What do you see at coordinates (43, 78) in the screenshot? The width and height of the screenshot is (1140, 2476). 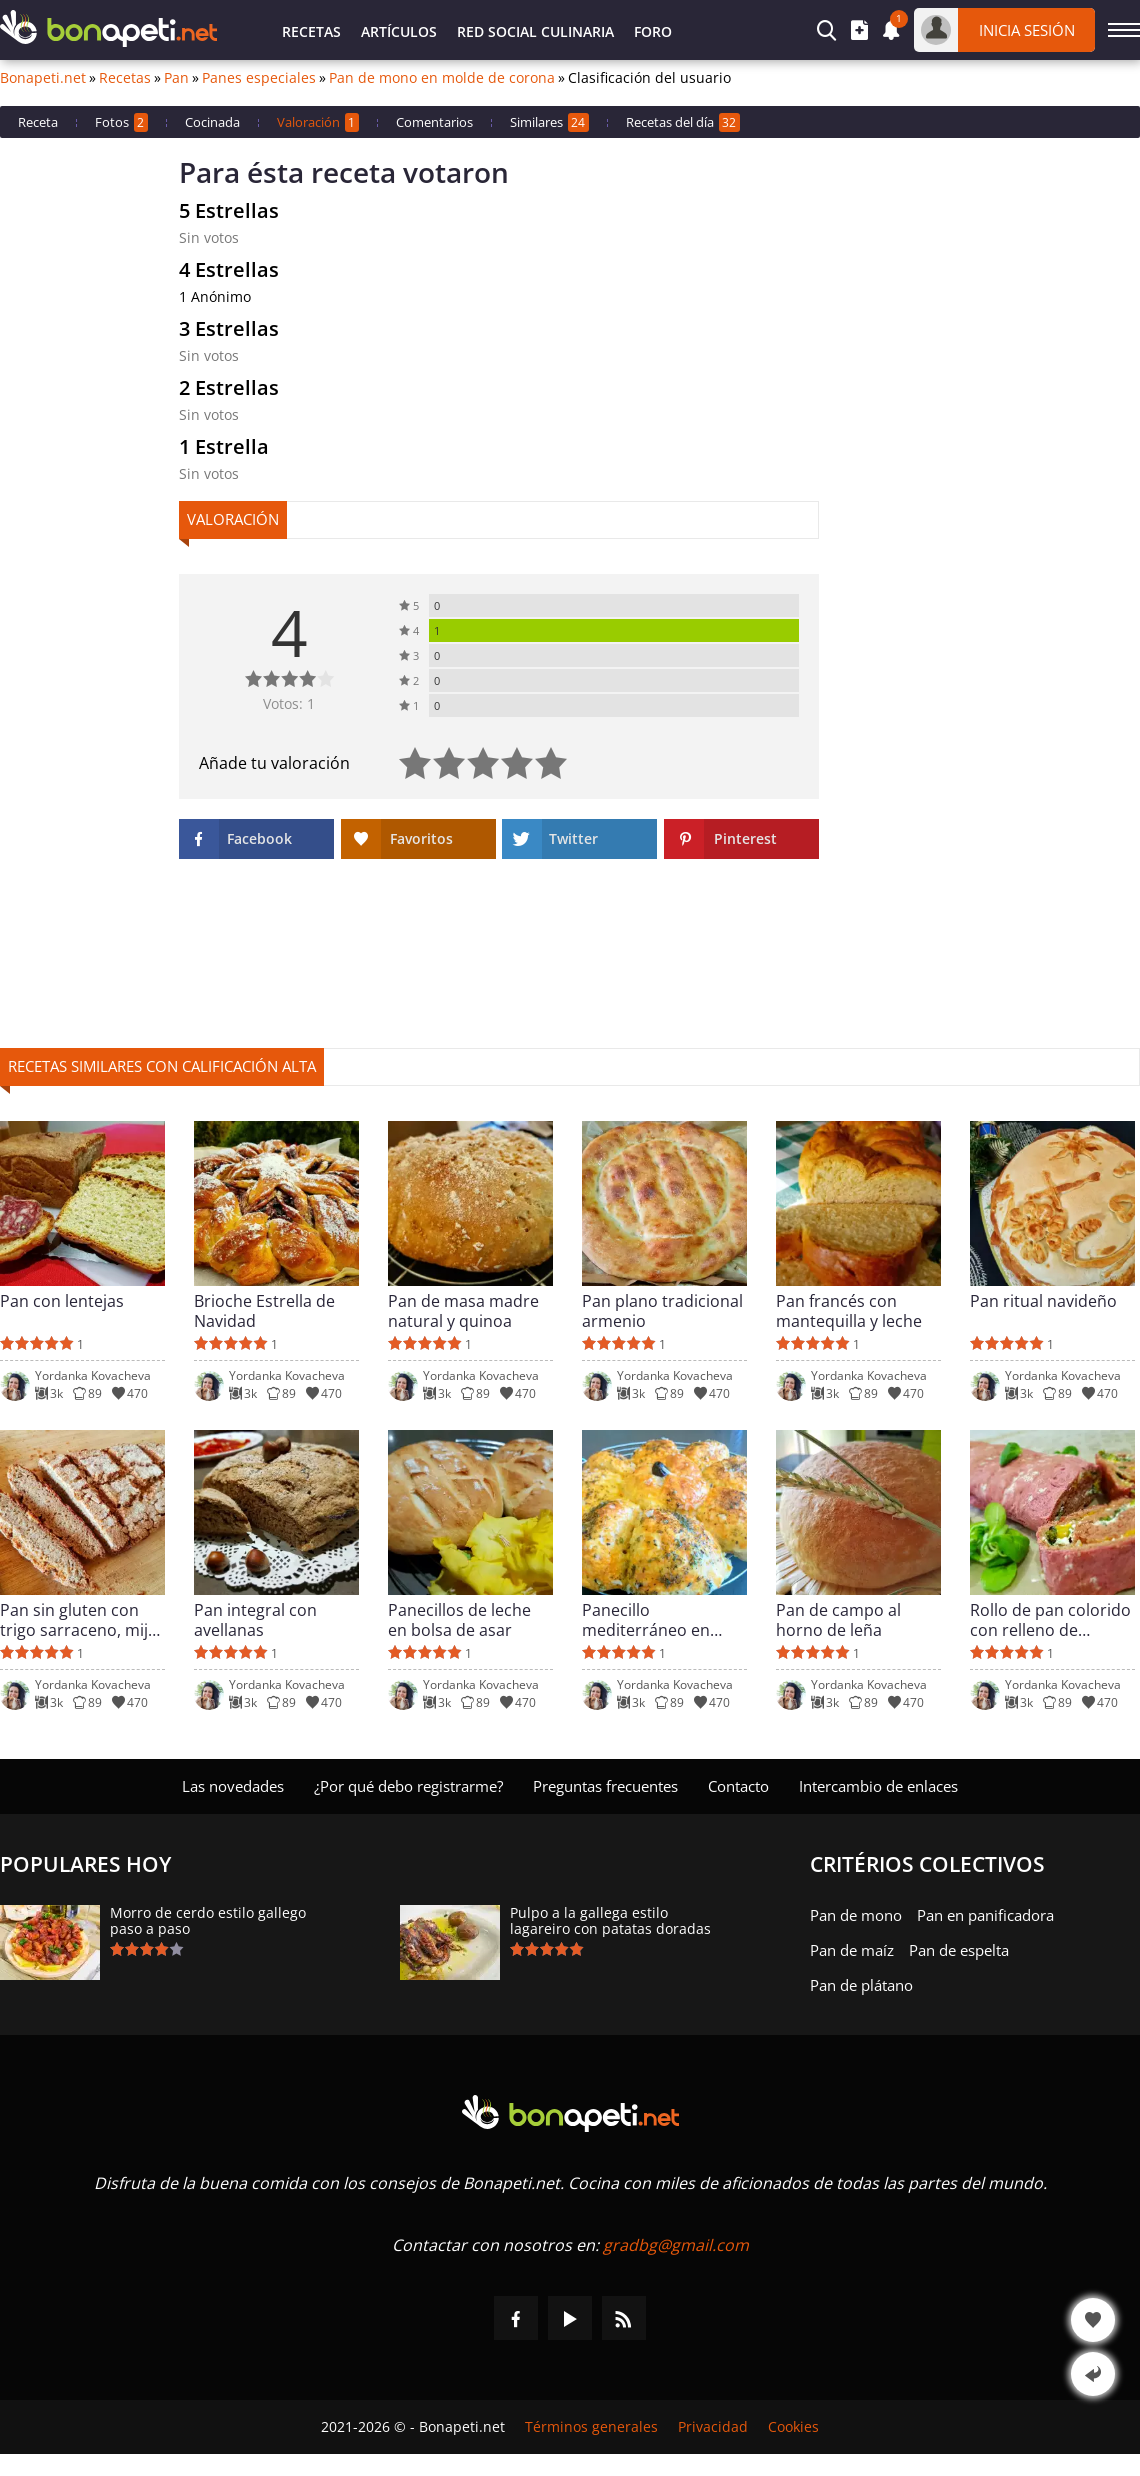 I see `Bonapeti.net` at bounding box center [43, 78].